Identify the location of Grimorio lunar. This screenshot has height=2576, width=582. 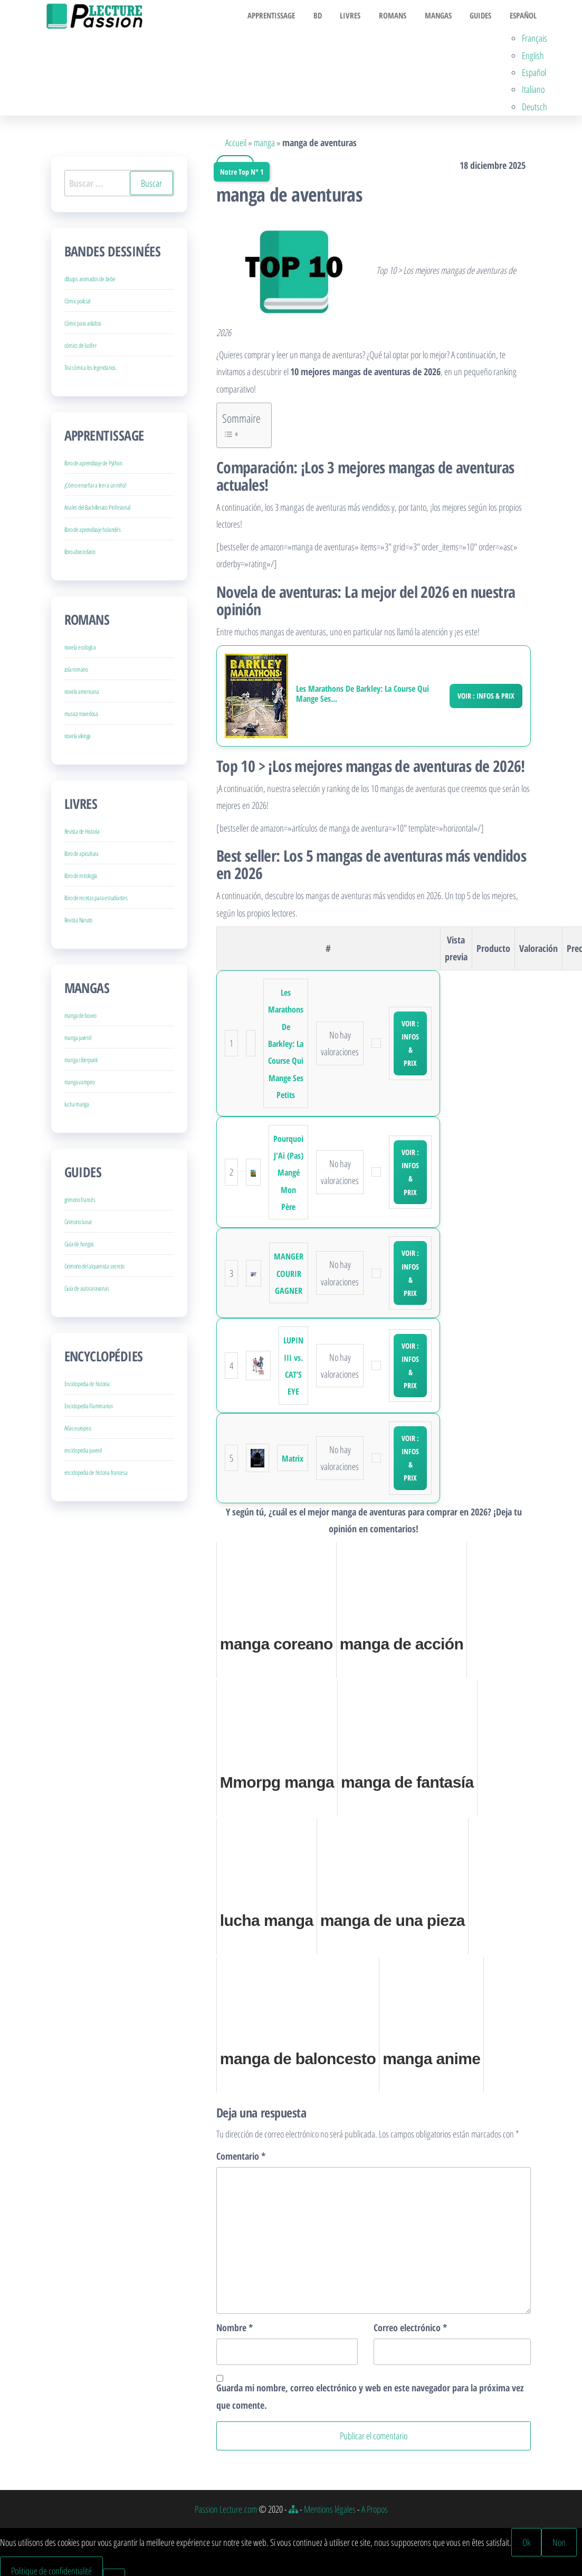
(78, 1224).